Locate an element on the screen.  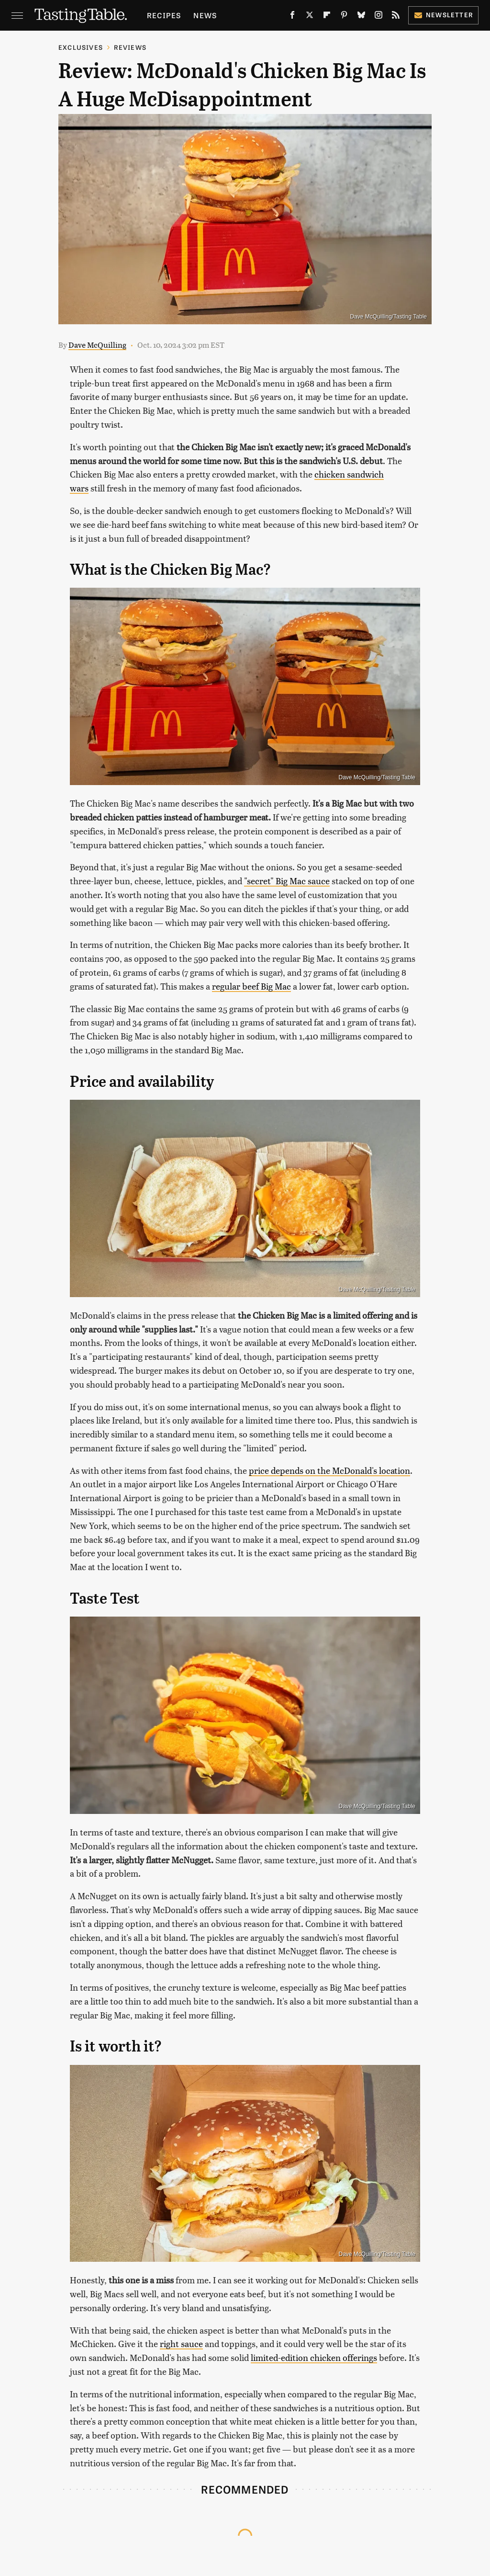
[Instagram] is located at coordinates (378, 16).